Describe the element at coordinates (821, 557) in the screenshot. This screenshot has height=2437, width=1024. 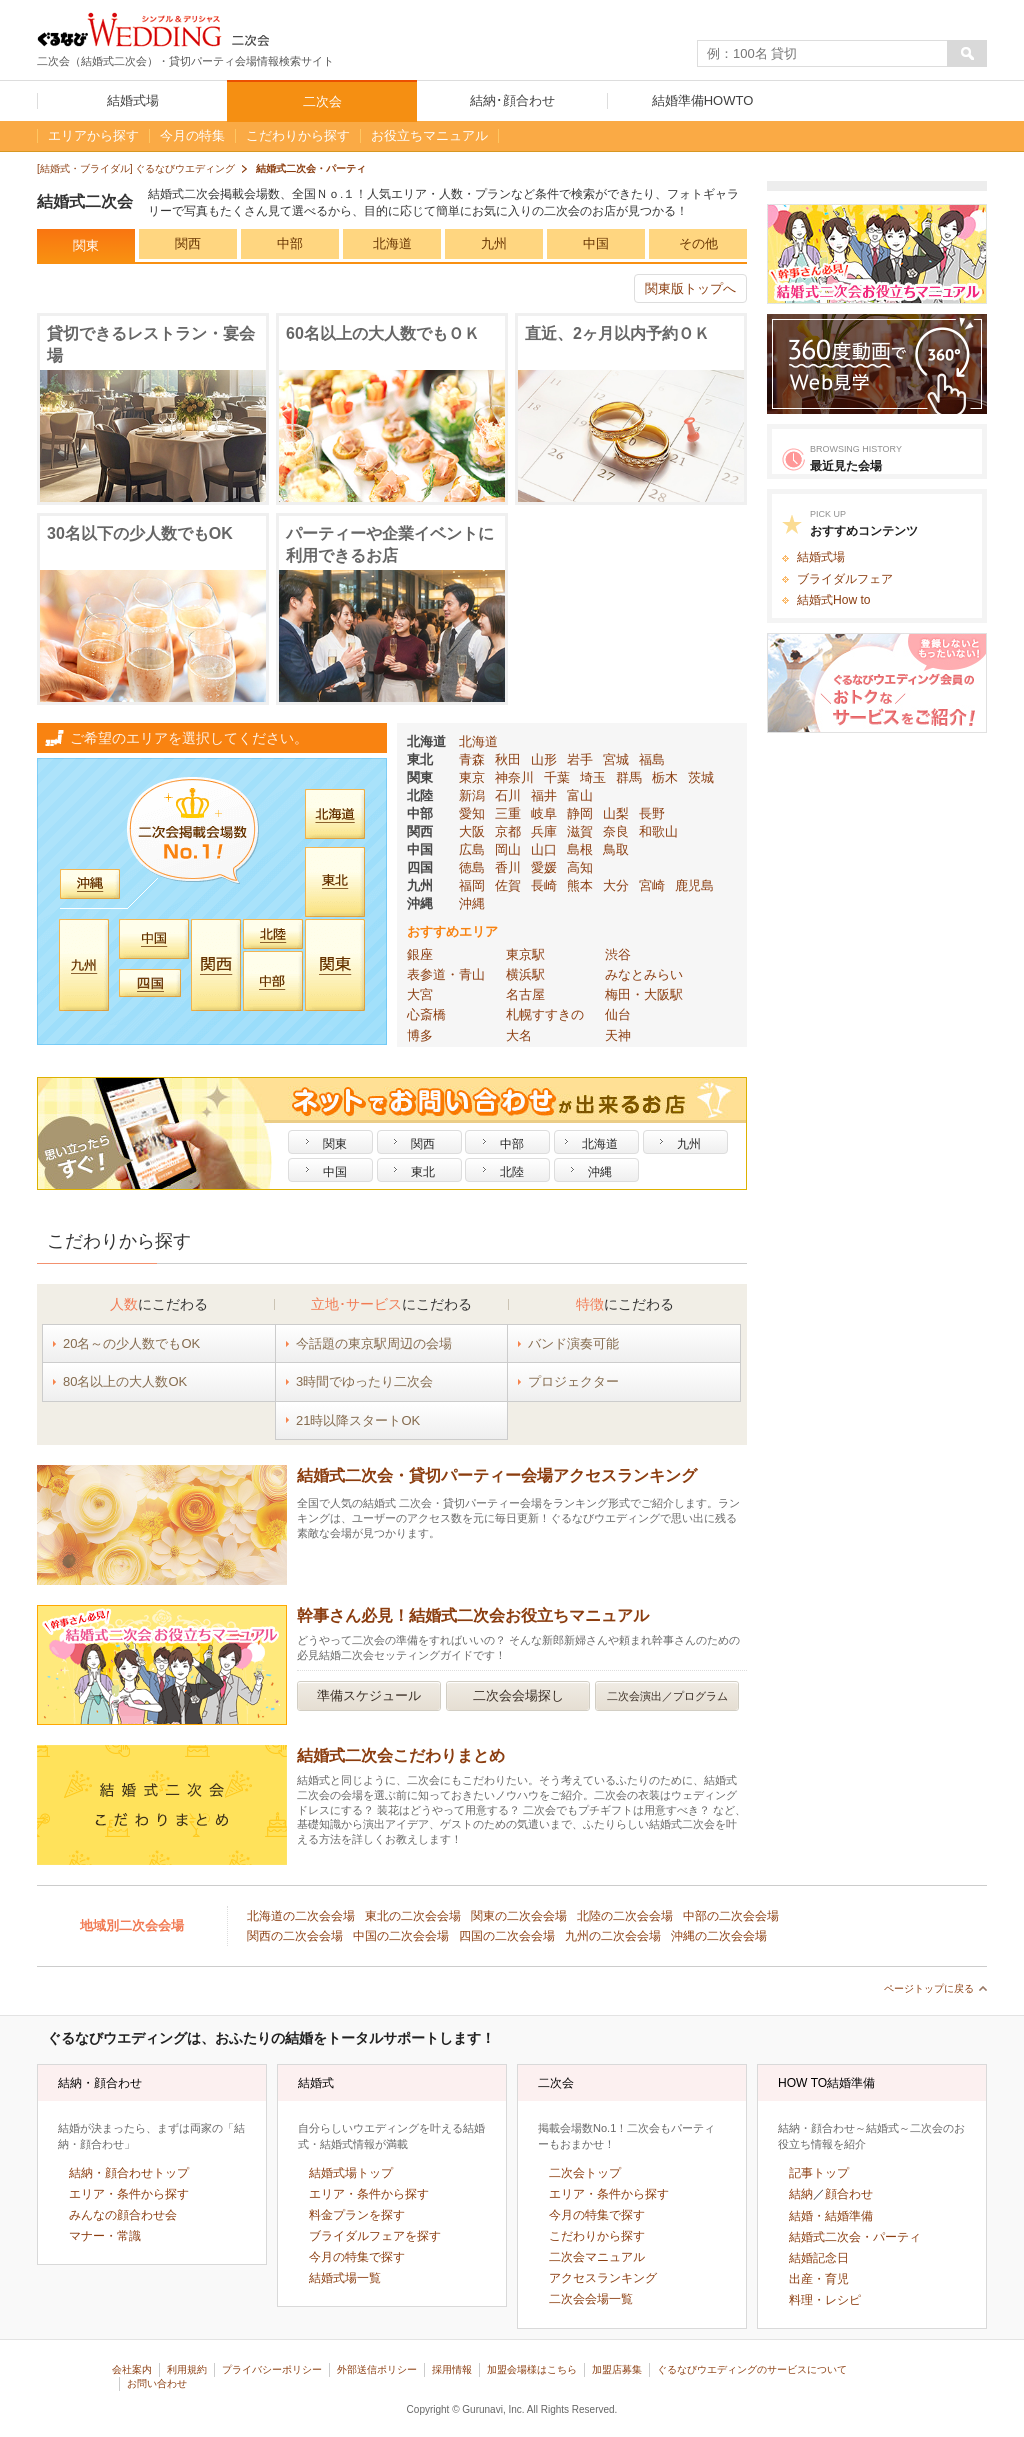
I see `結婚式場` at that location.